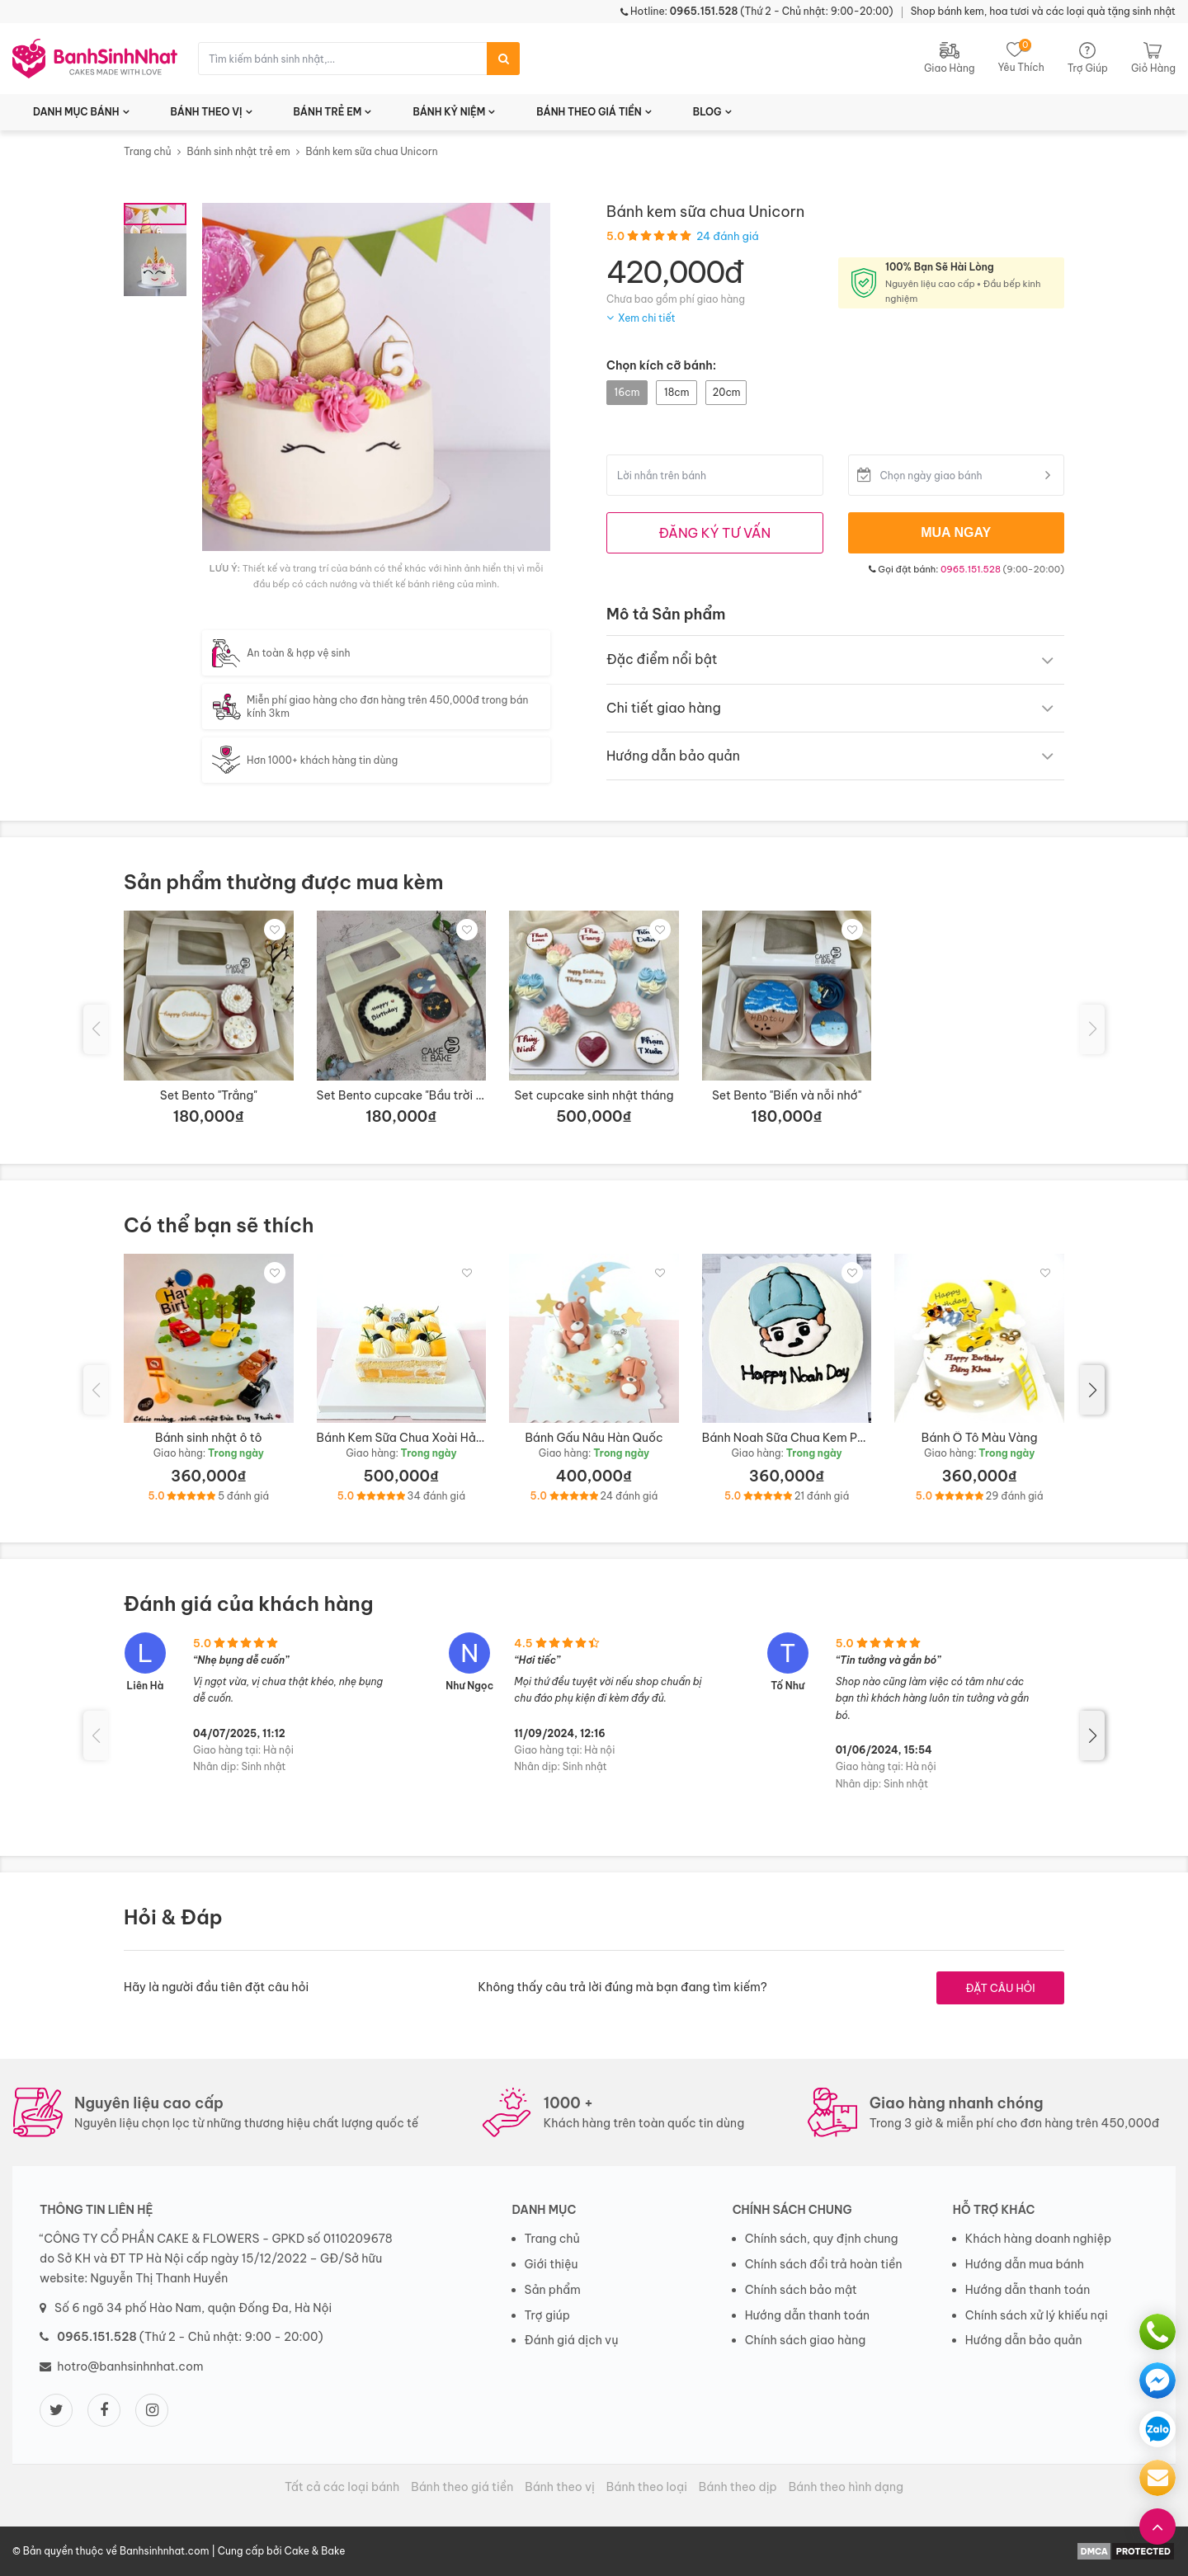 The image size is (1188, 2576). I want to click on Chính sách đổi trả hoàn tiền, so click(824, 2264).